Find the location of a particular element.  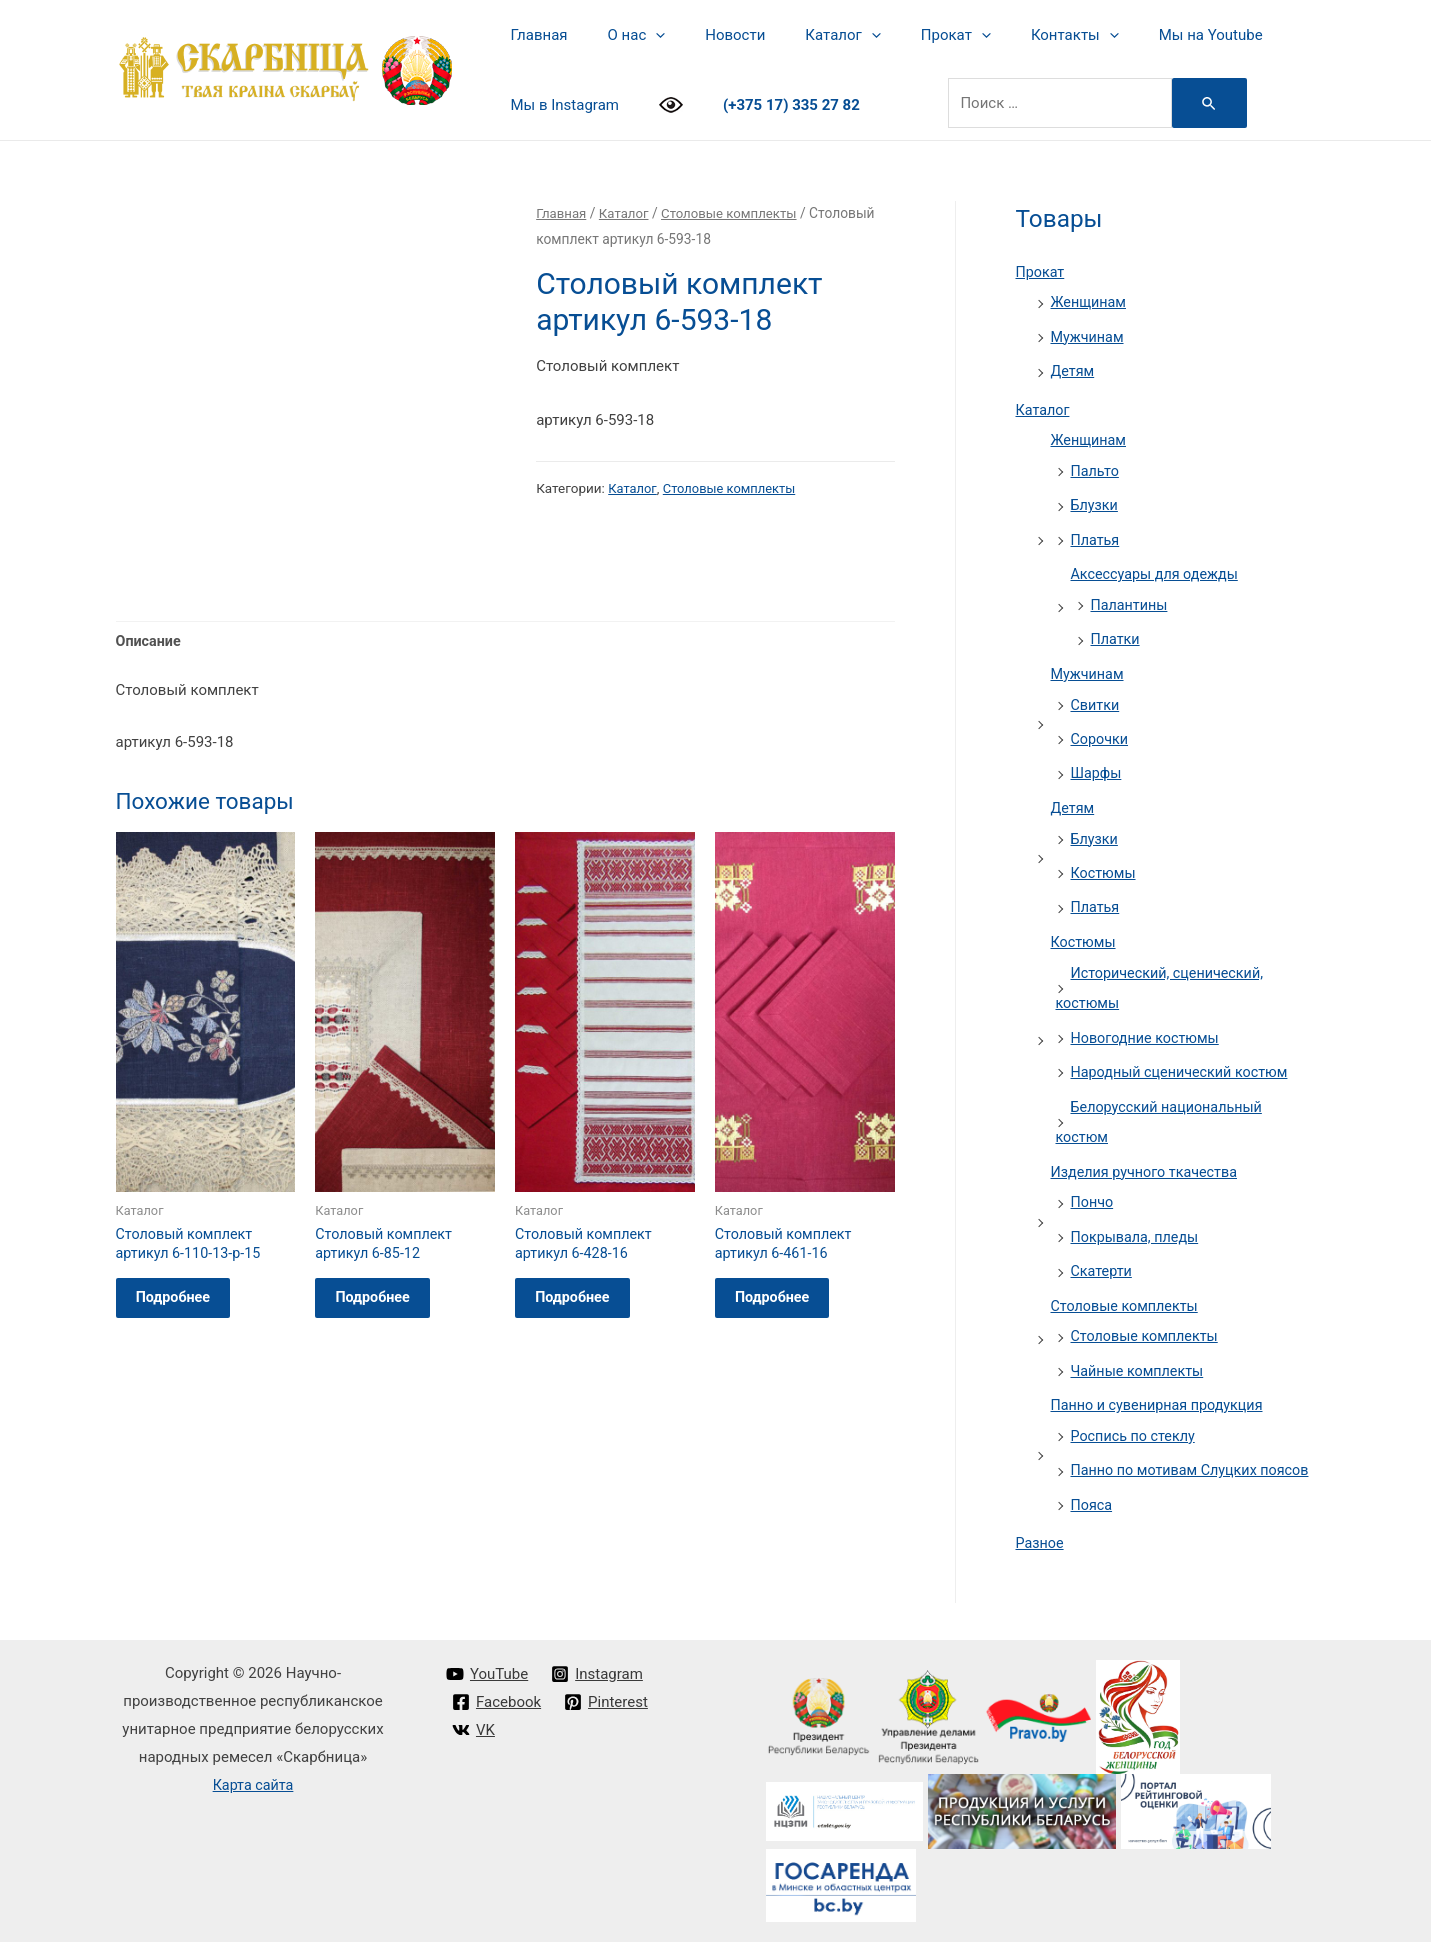

Шарфы is located at coordinates (1097, 763).